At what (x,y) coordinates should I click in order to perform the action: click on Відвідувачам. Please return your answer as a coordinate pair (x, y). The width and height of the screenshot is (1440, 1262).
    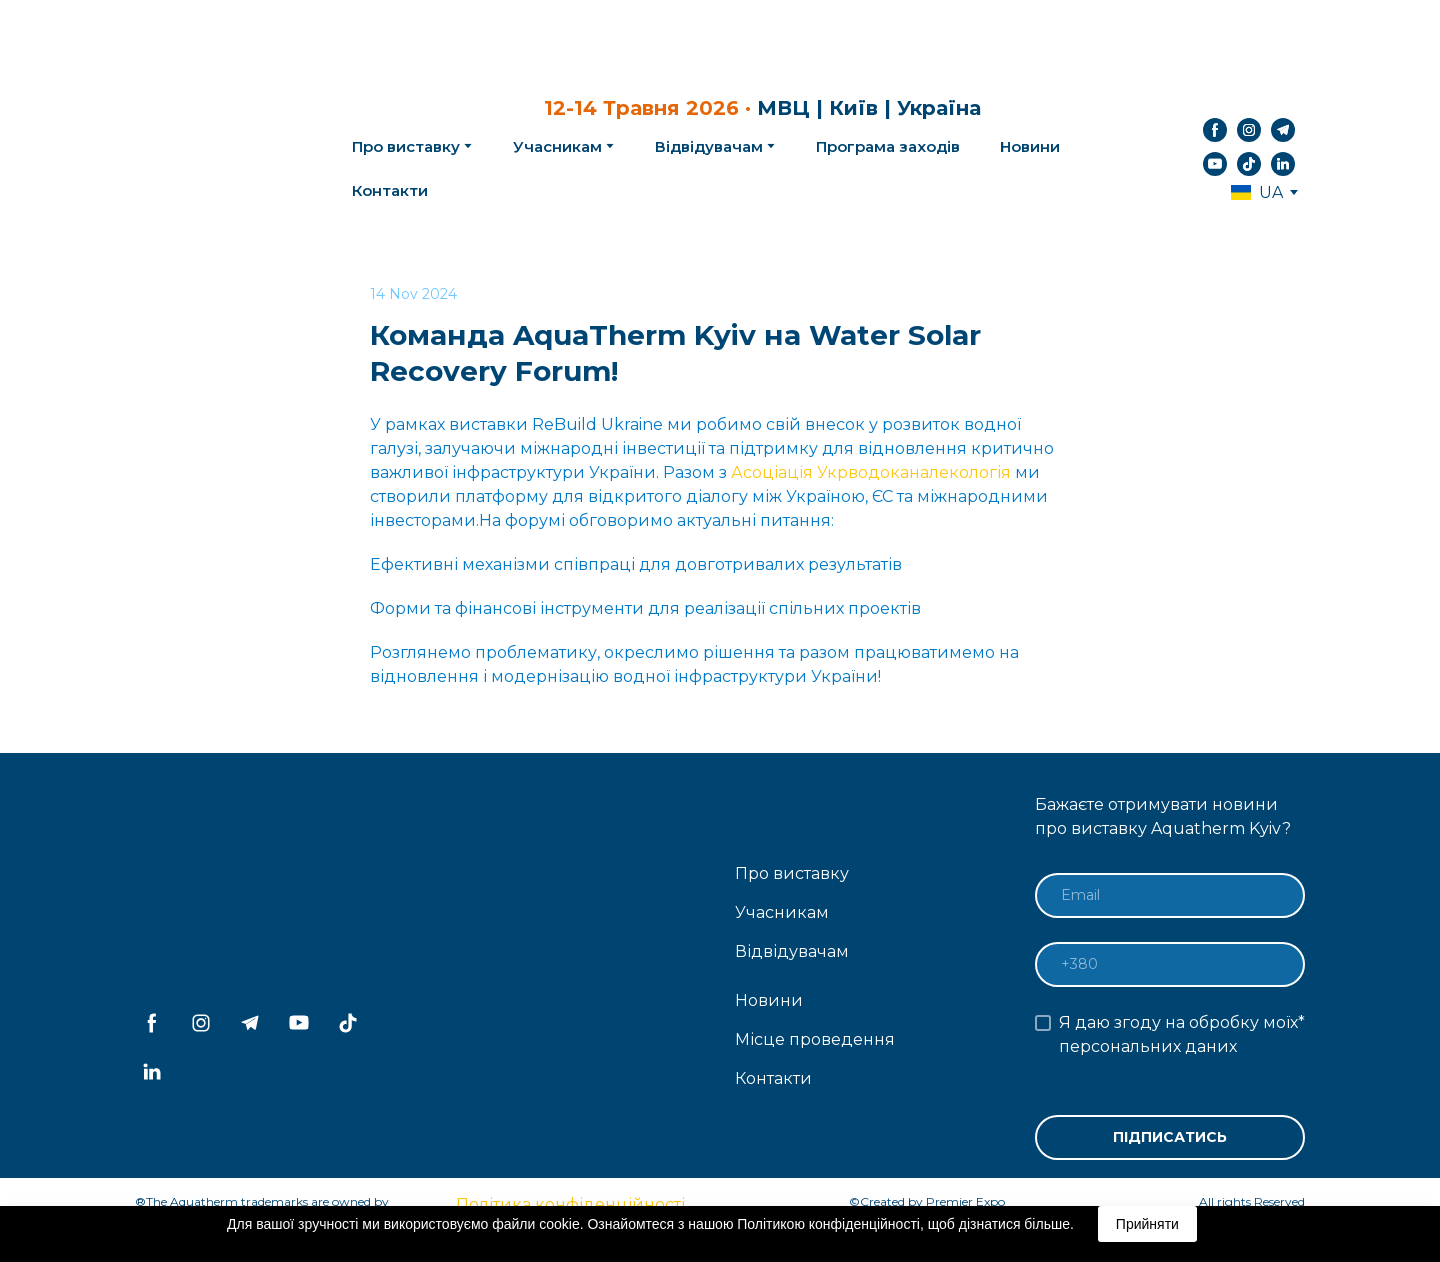
    Looking at the image, I should click on (709, 146).